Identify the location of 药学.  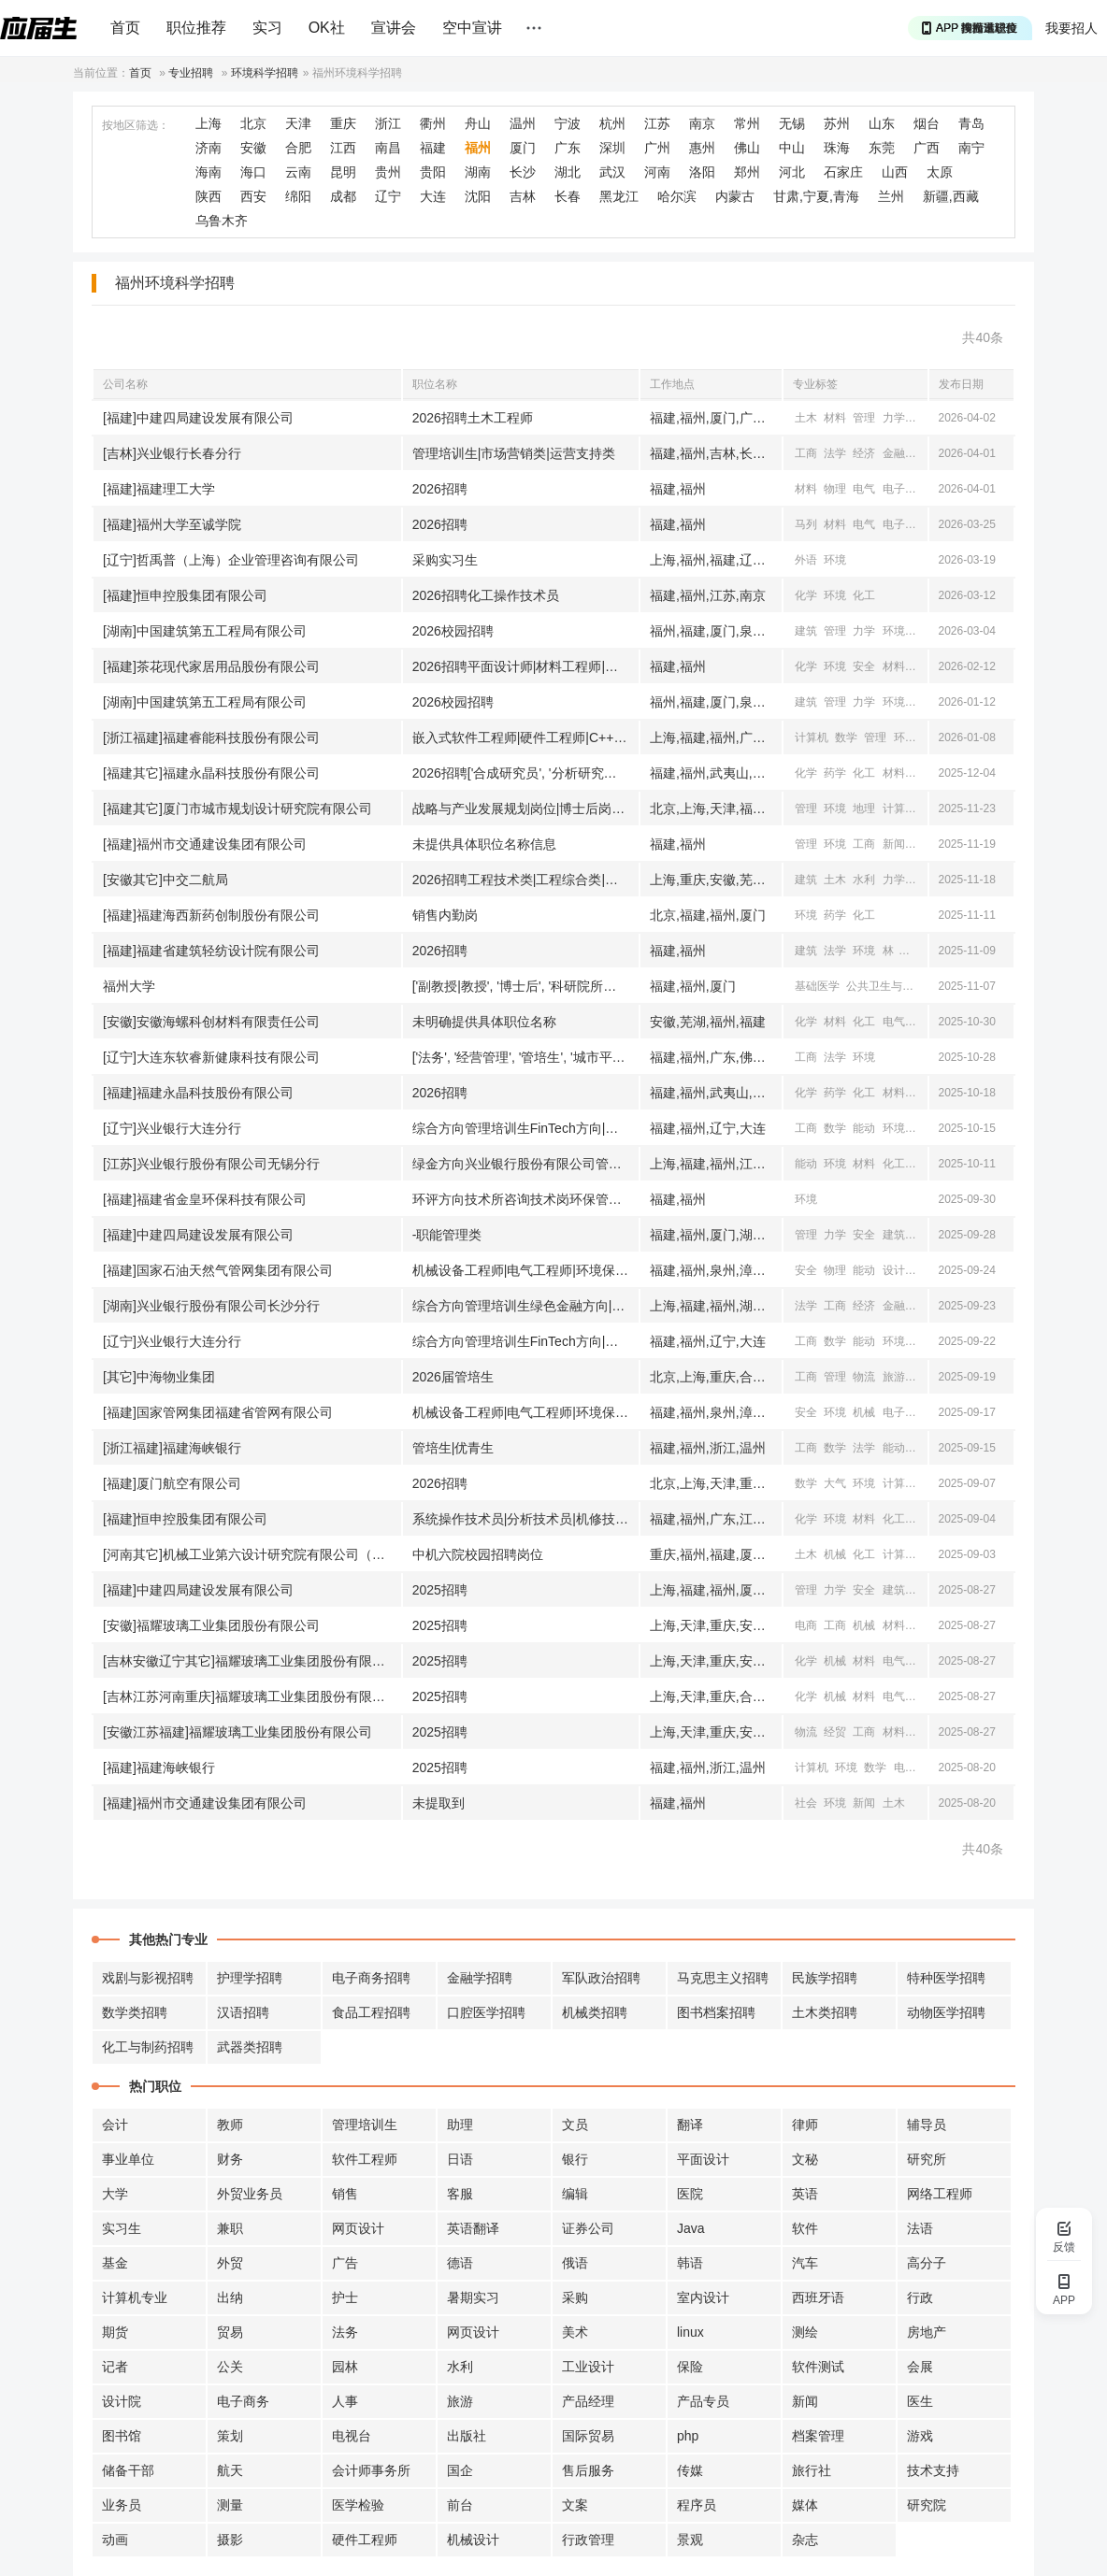
(835, 773).